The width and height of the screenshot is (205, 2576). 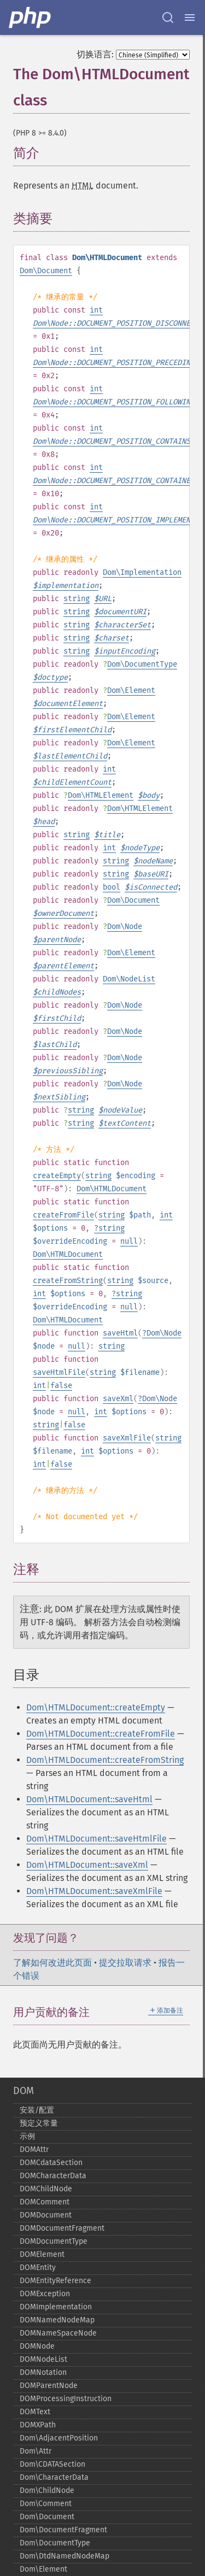 I want to click on DOMAttr, so click(x=34, y=2149).